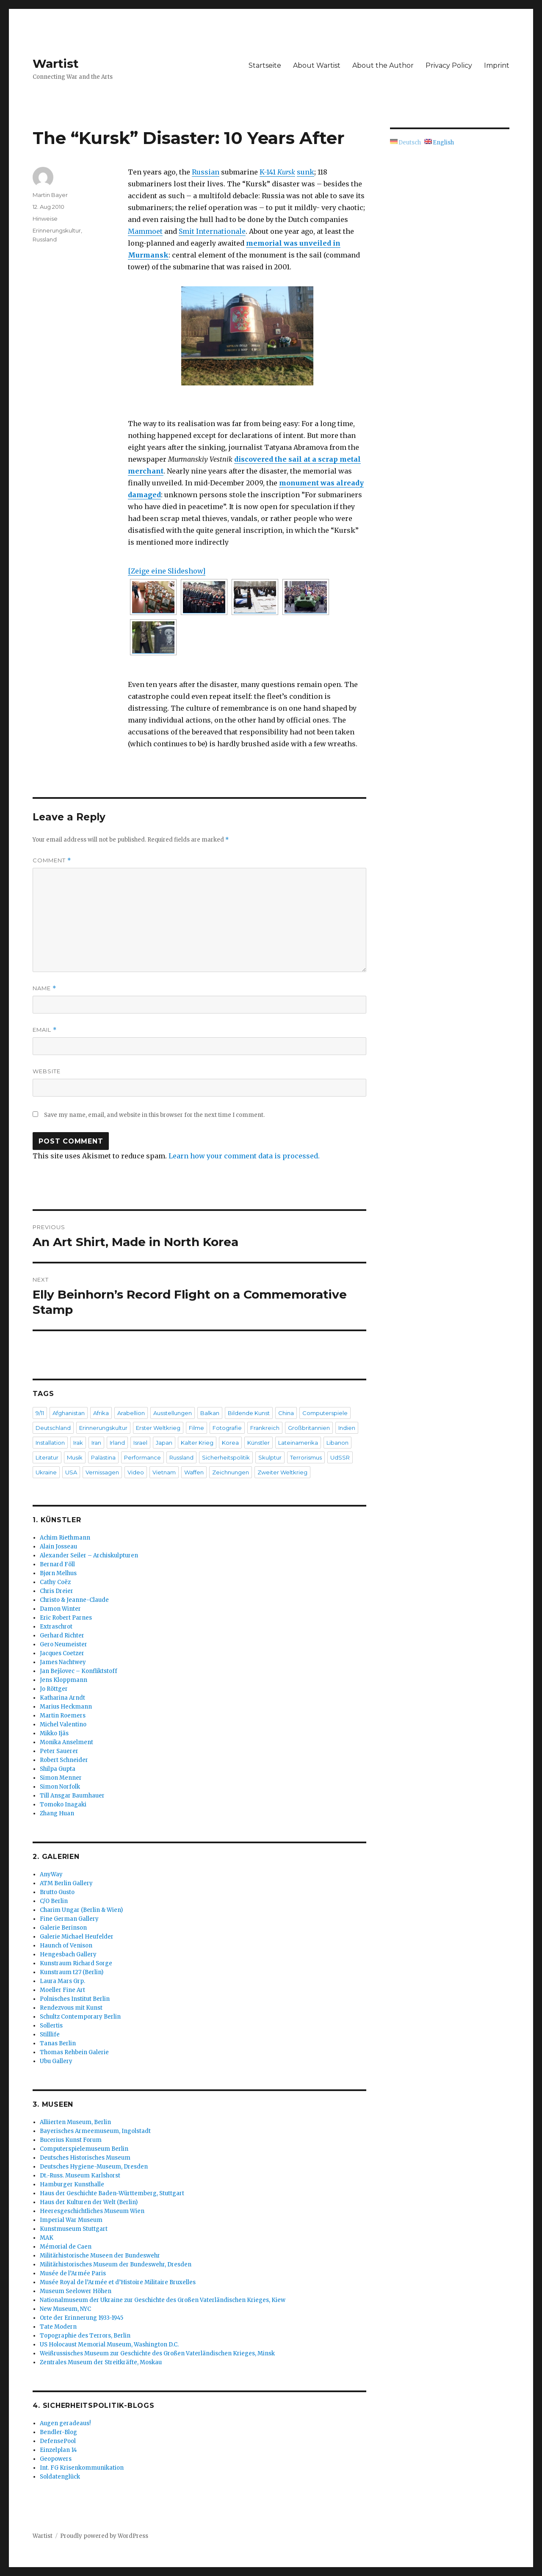 The height and width of the screenshot is (2576, 542). What do you see at coordinates (50, 194) in the screenshot?
I see `Martin Bayer` at bounding box center [50, 194].